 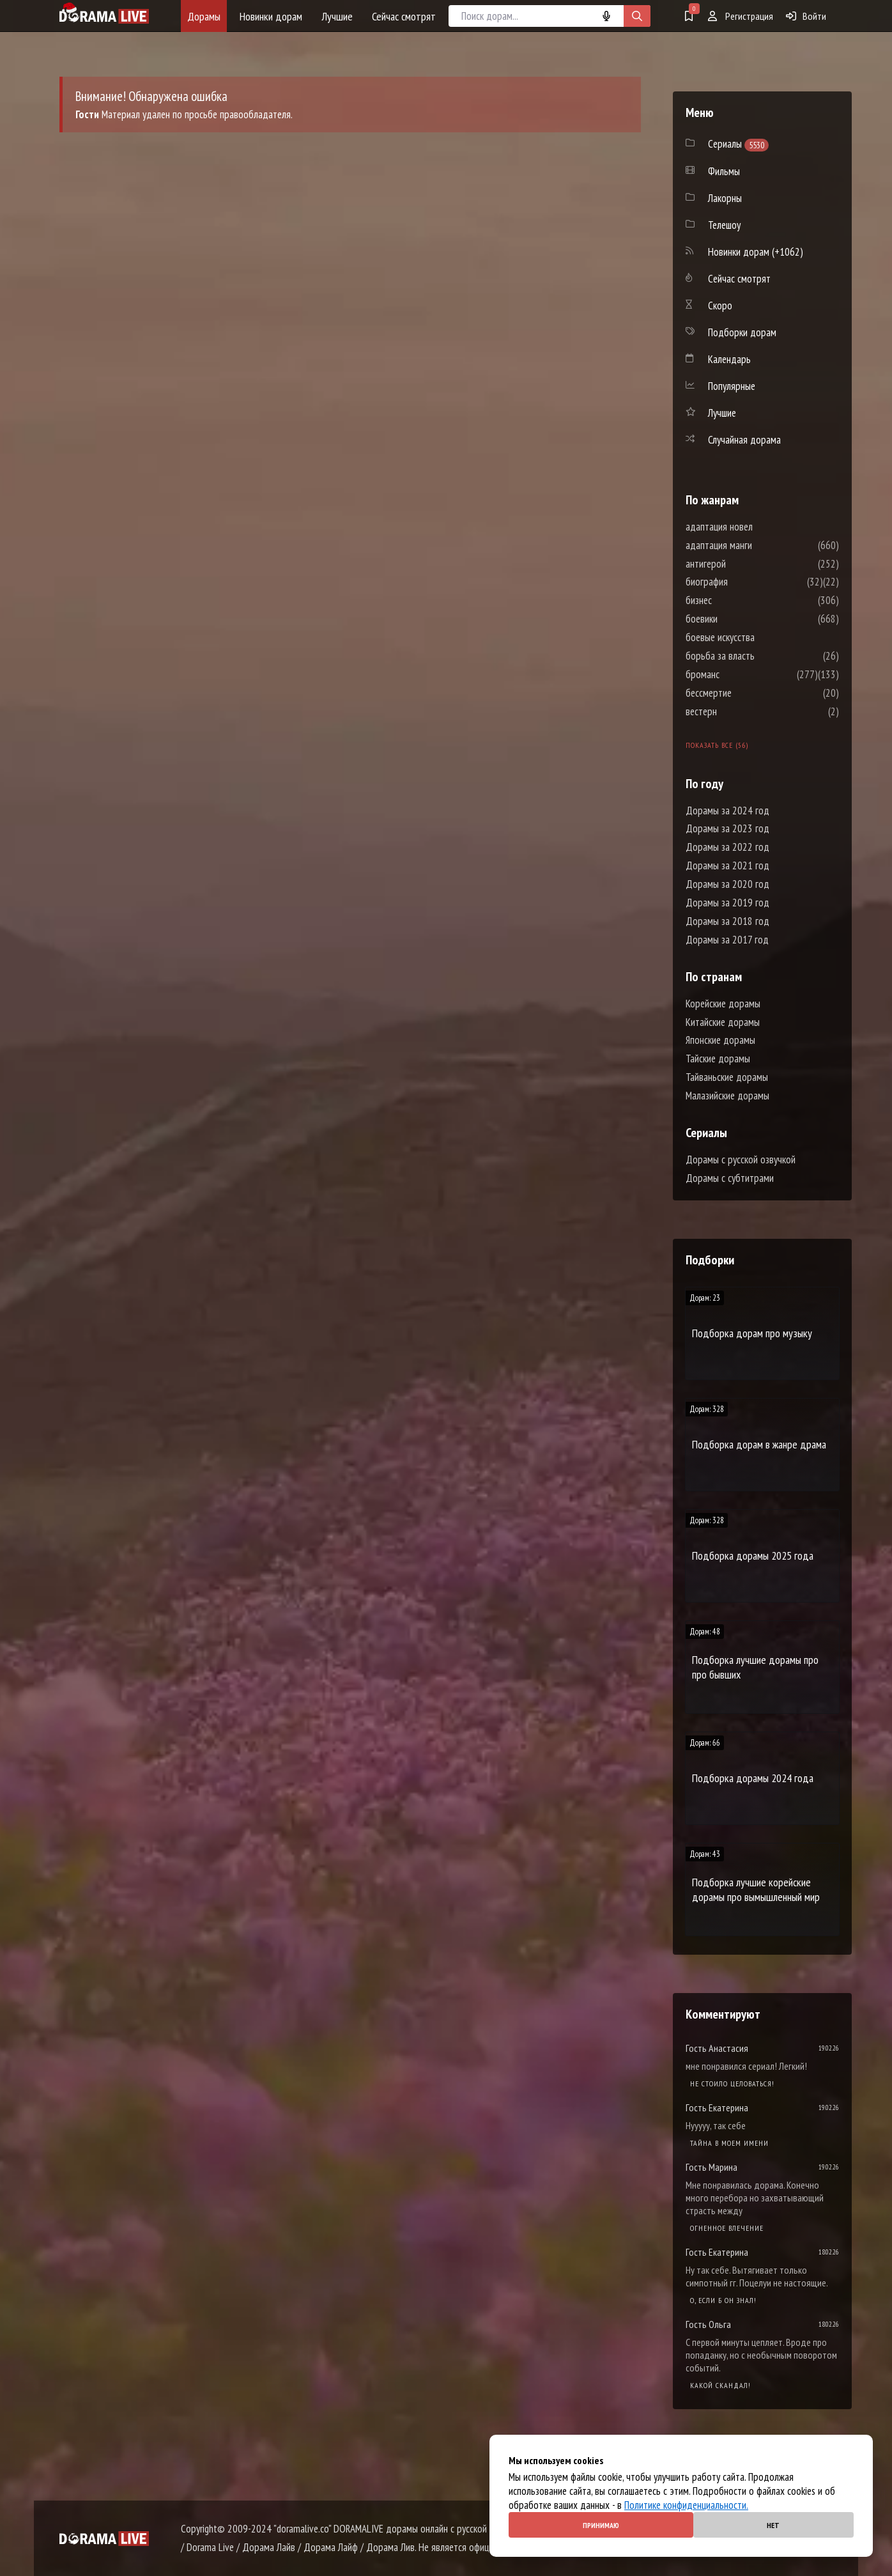 I want to click on Огненное влечение, so click(x=727, y=2228).